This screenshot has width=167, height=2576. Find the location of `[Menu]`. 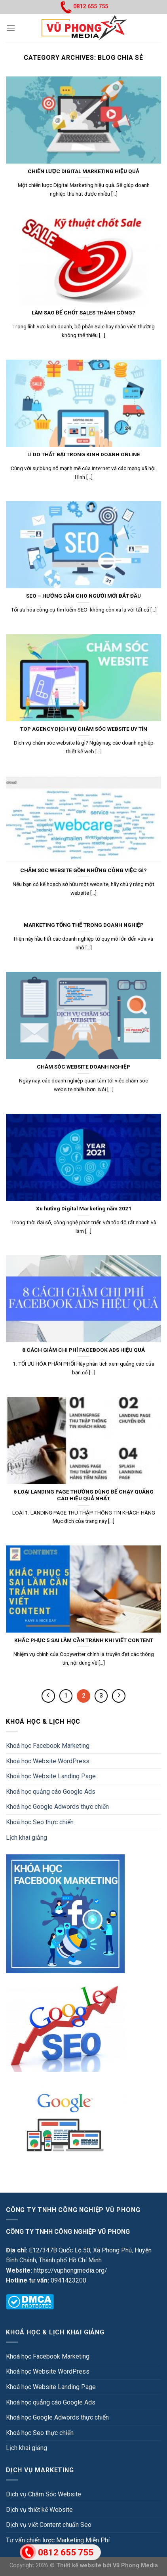

[Menu] is located at coordinates (10, 28).